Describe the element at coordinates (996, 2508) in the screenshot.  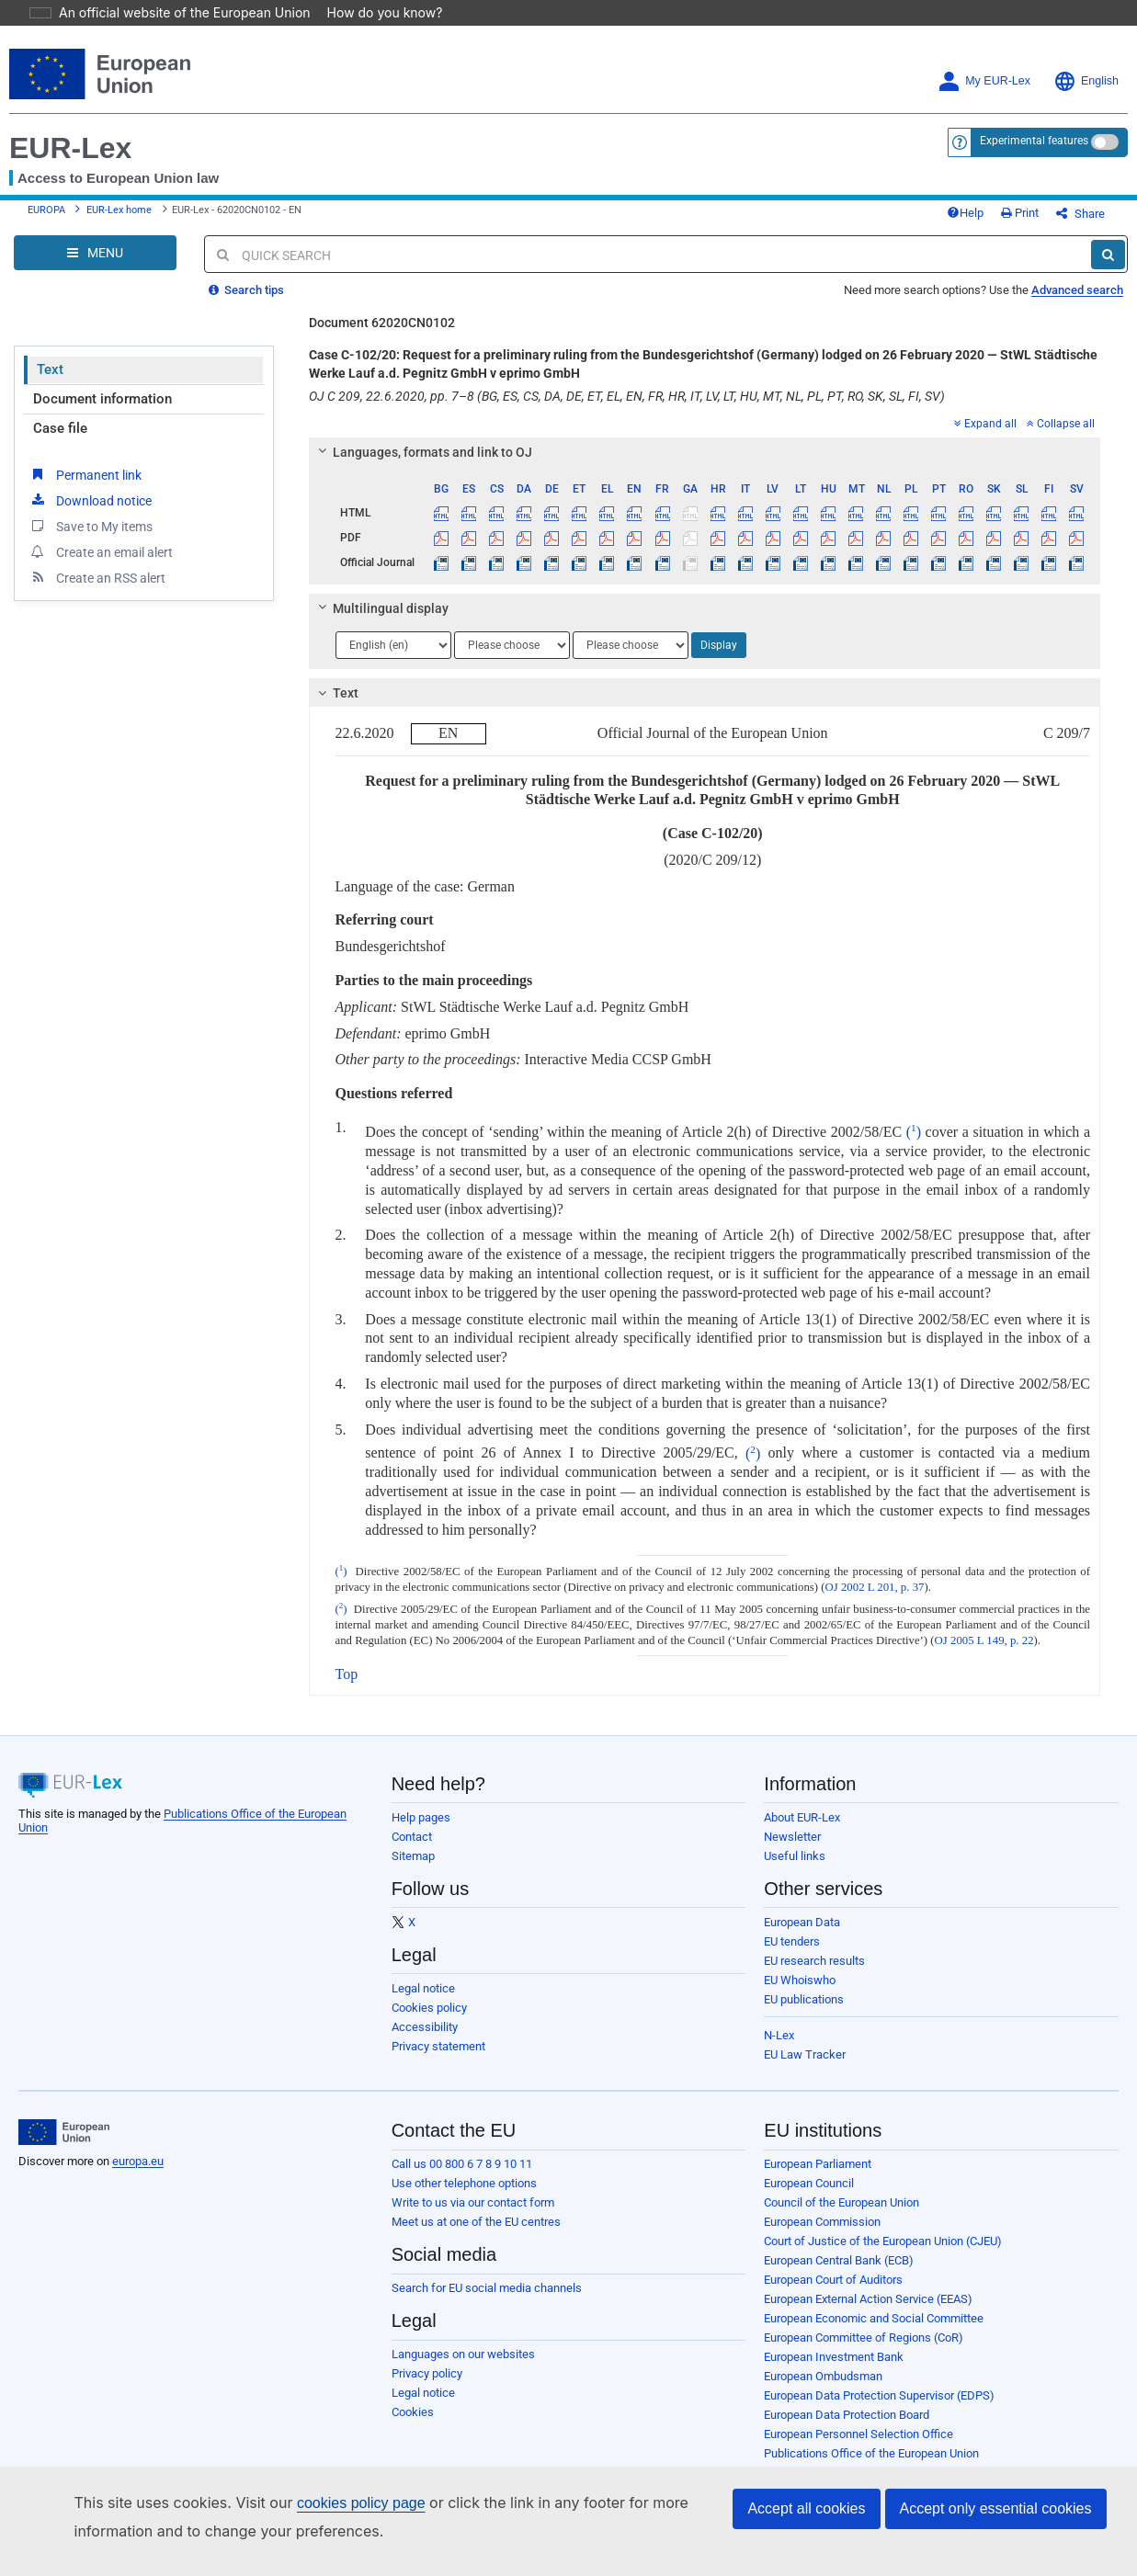
I see `Accept only essential cookies` at that location.